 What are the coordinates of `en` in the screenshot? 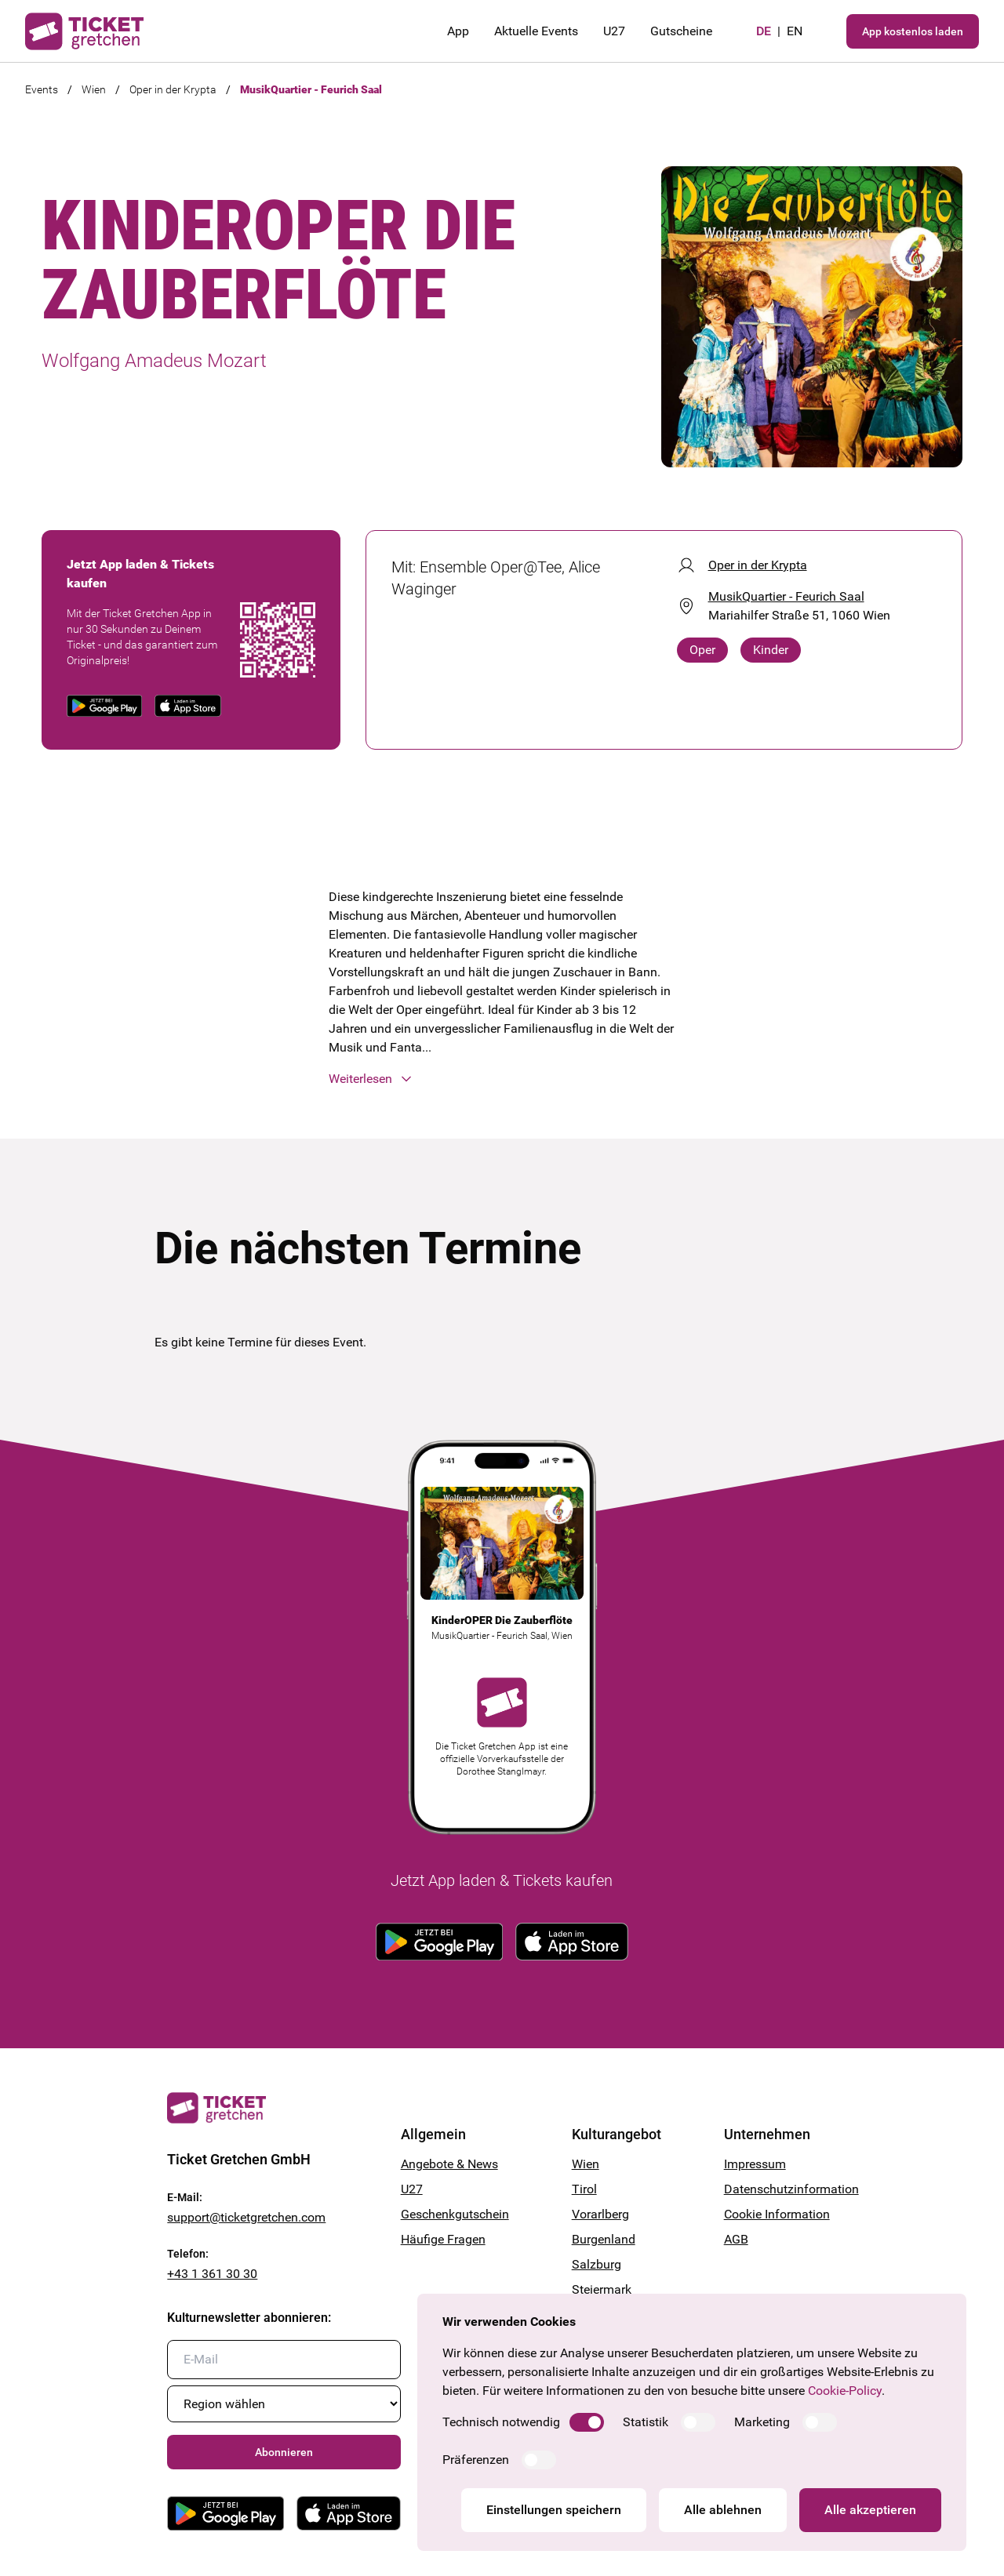 It's located at (794, 31).